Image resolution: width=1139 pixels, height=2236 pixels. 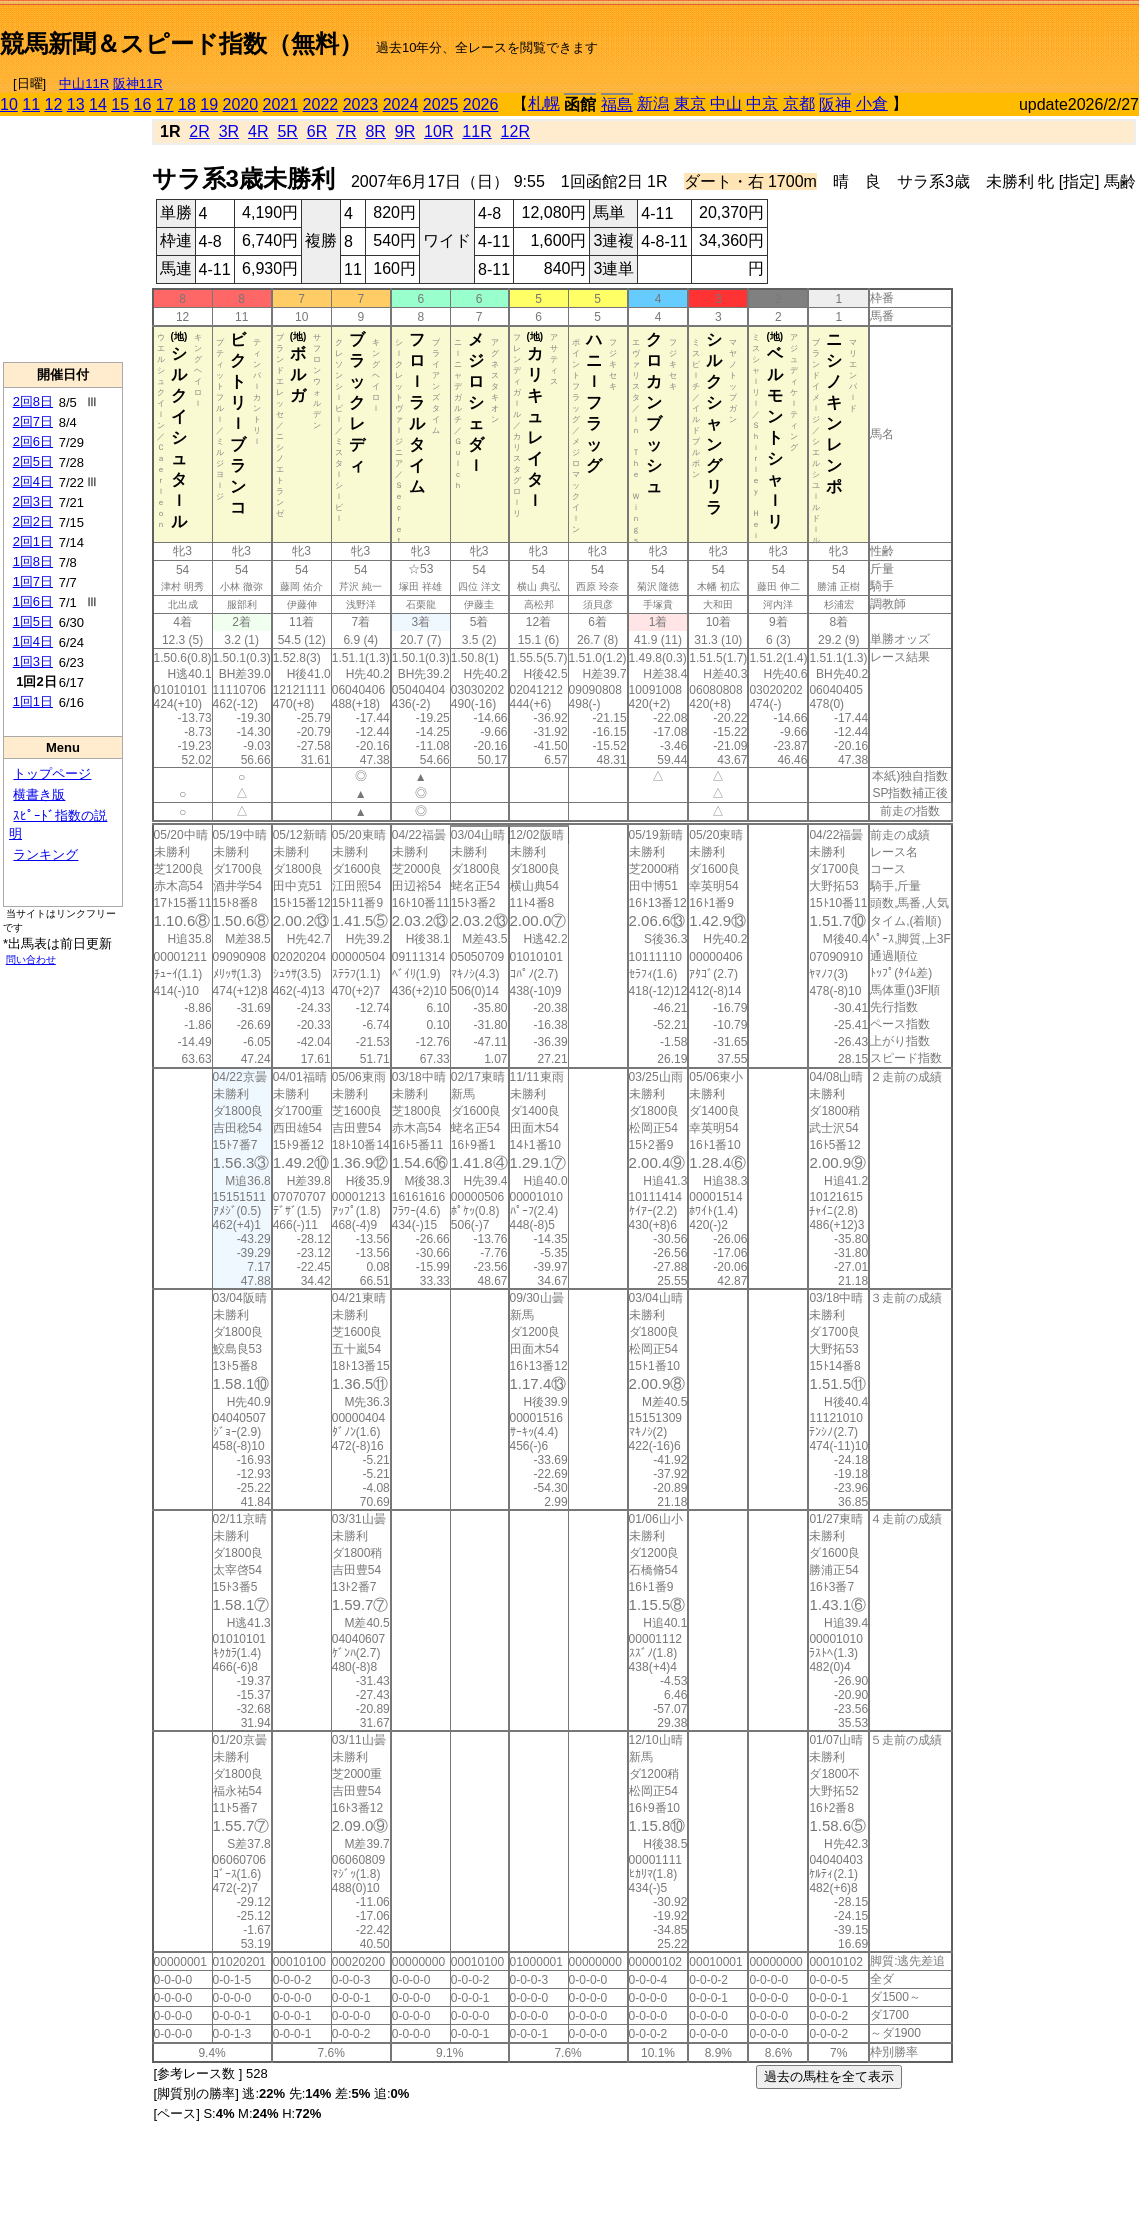 What do you see at coordinates (9, 104) in the screenshot?
I see `10` at bounding box center [9, 104].